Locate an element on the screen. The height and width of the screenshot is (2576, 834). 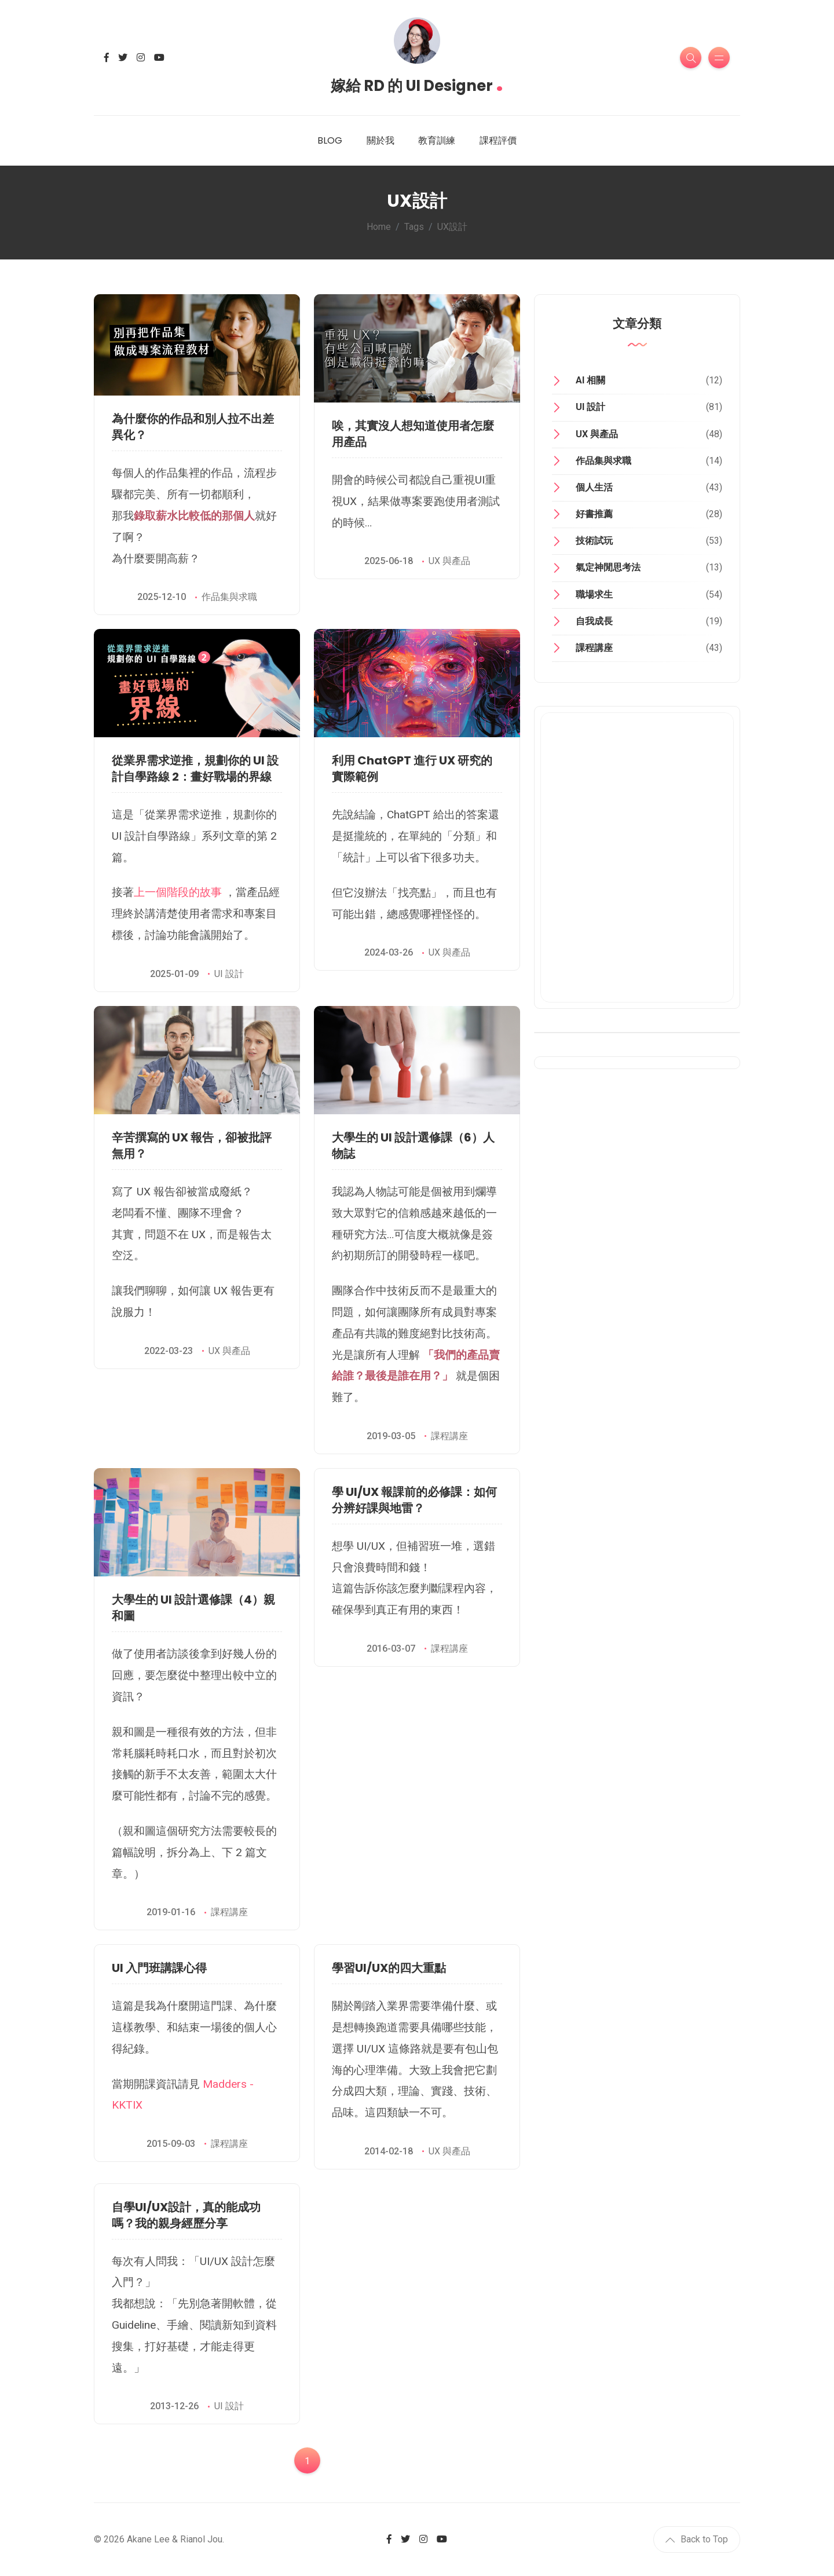
好書推薦 is located at coordinates (594, 513).